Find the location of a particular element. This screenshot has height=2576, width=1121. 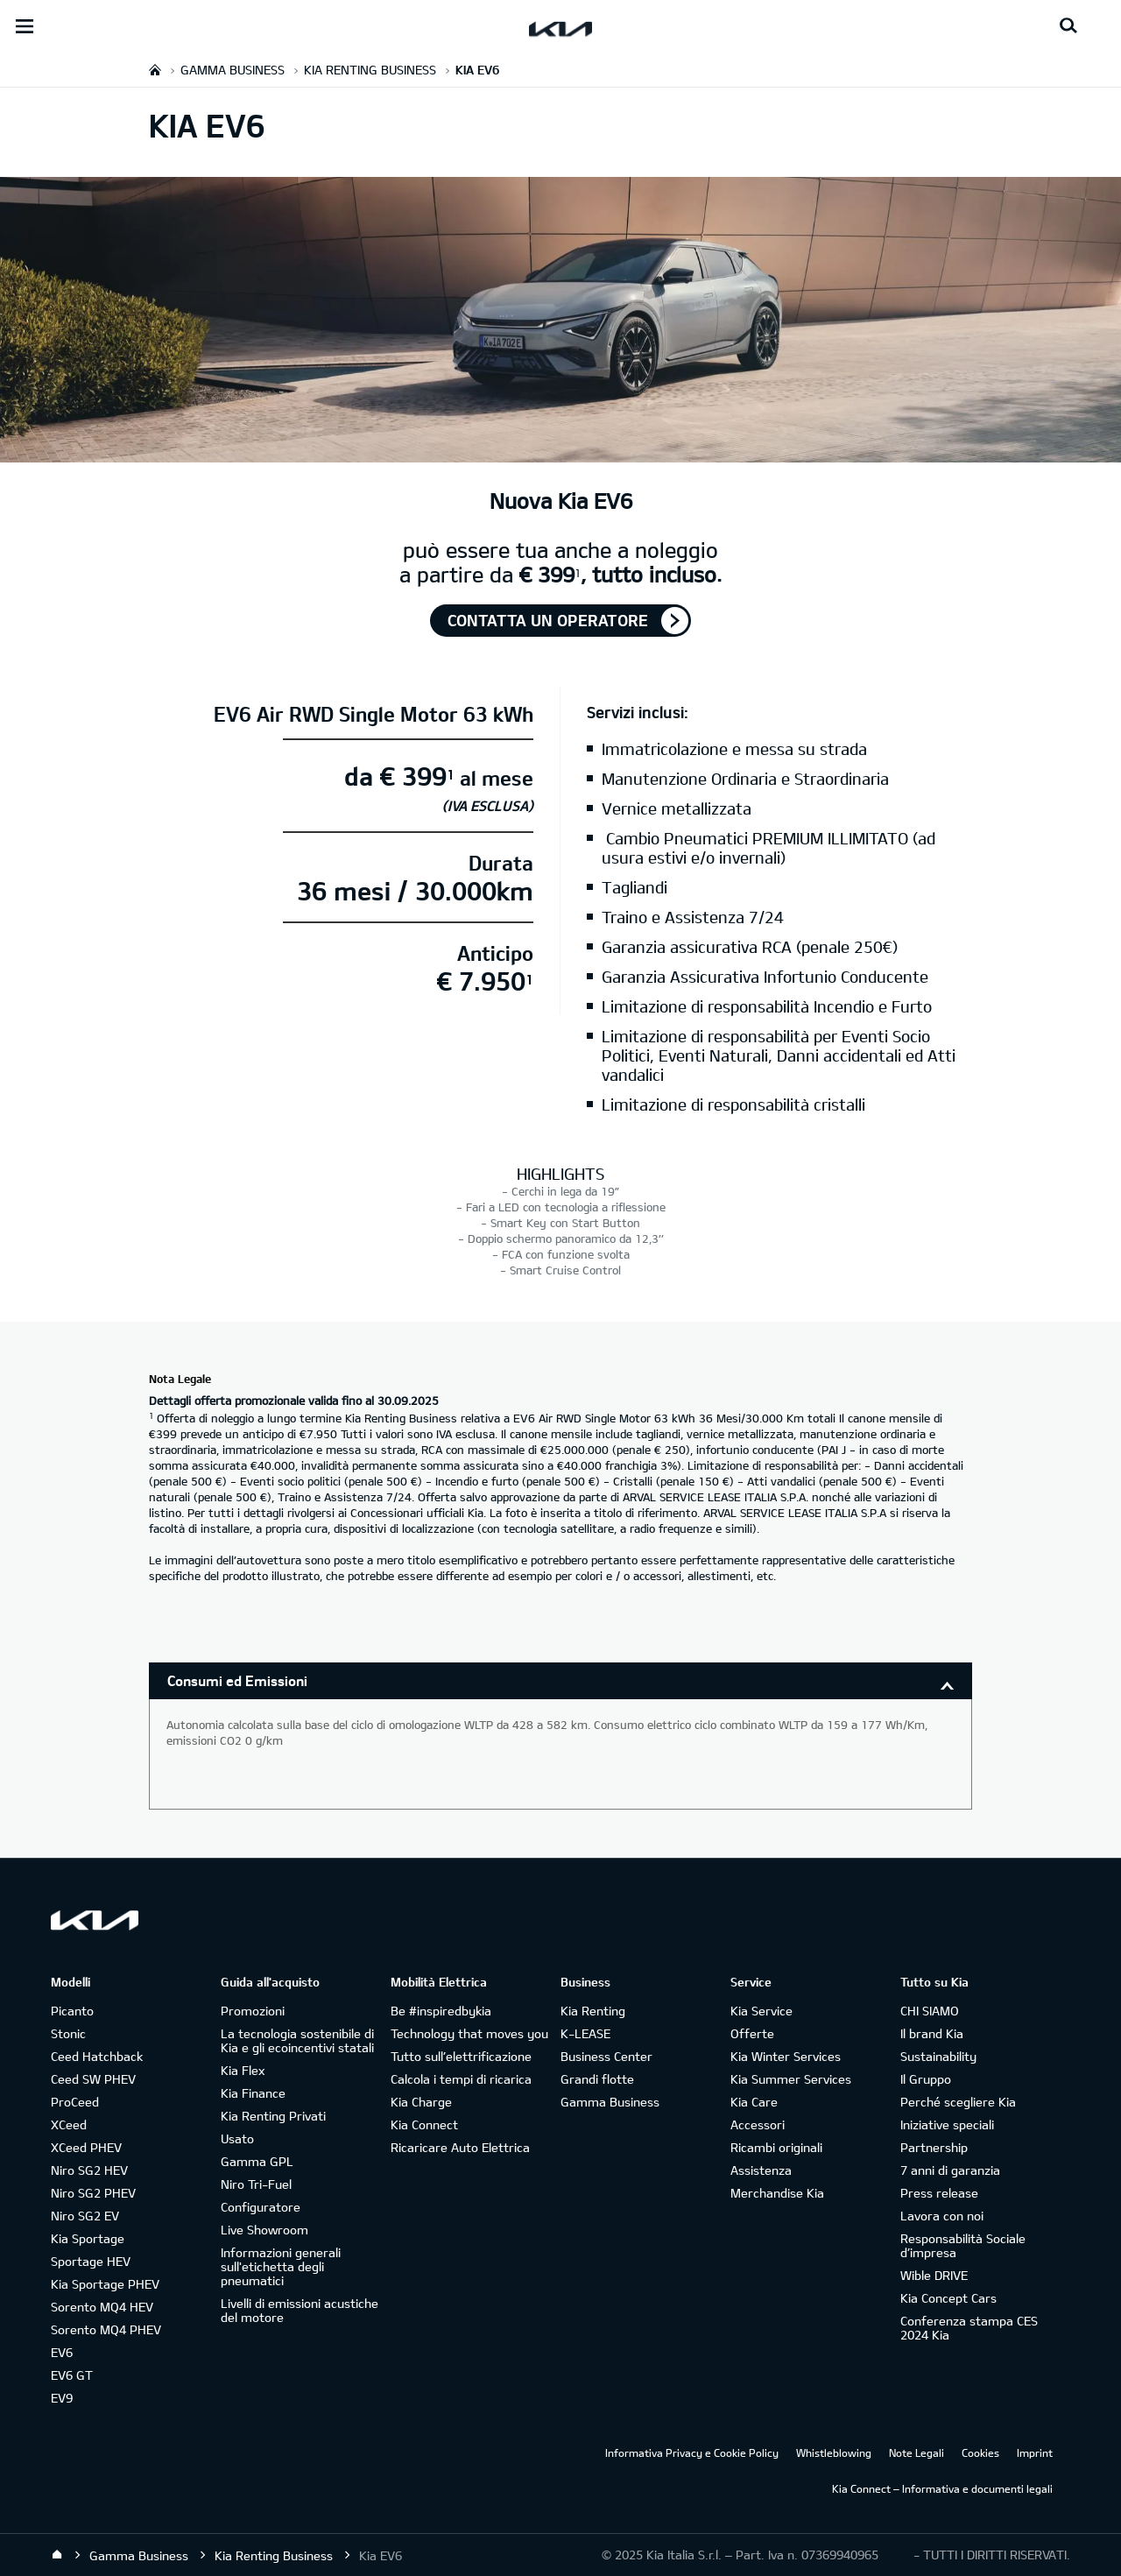

Gamma Business is located at coordinates (609, 2101).